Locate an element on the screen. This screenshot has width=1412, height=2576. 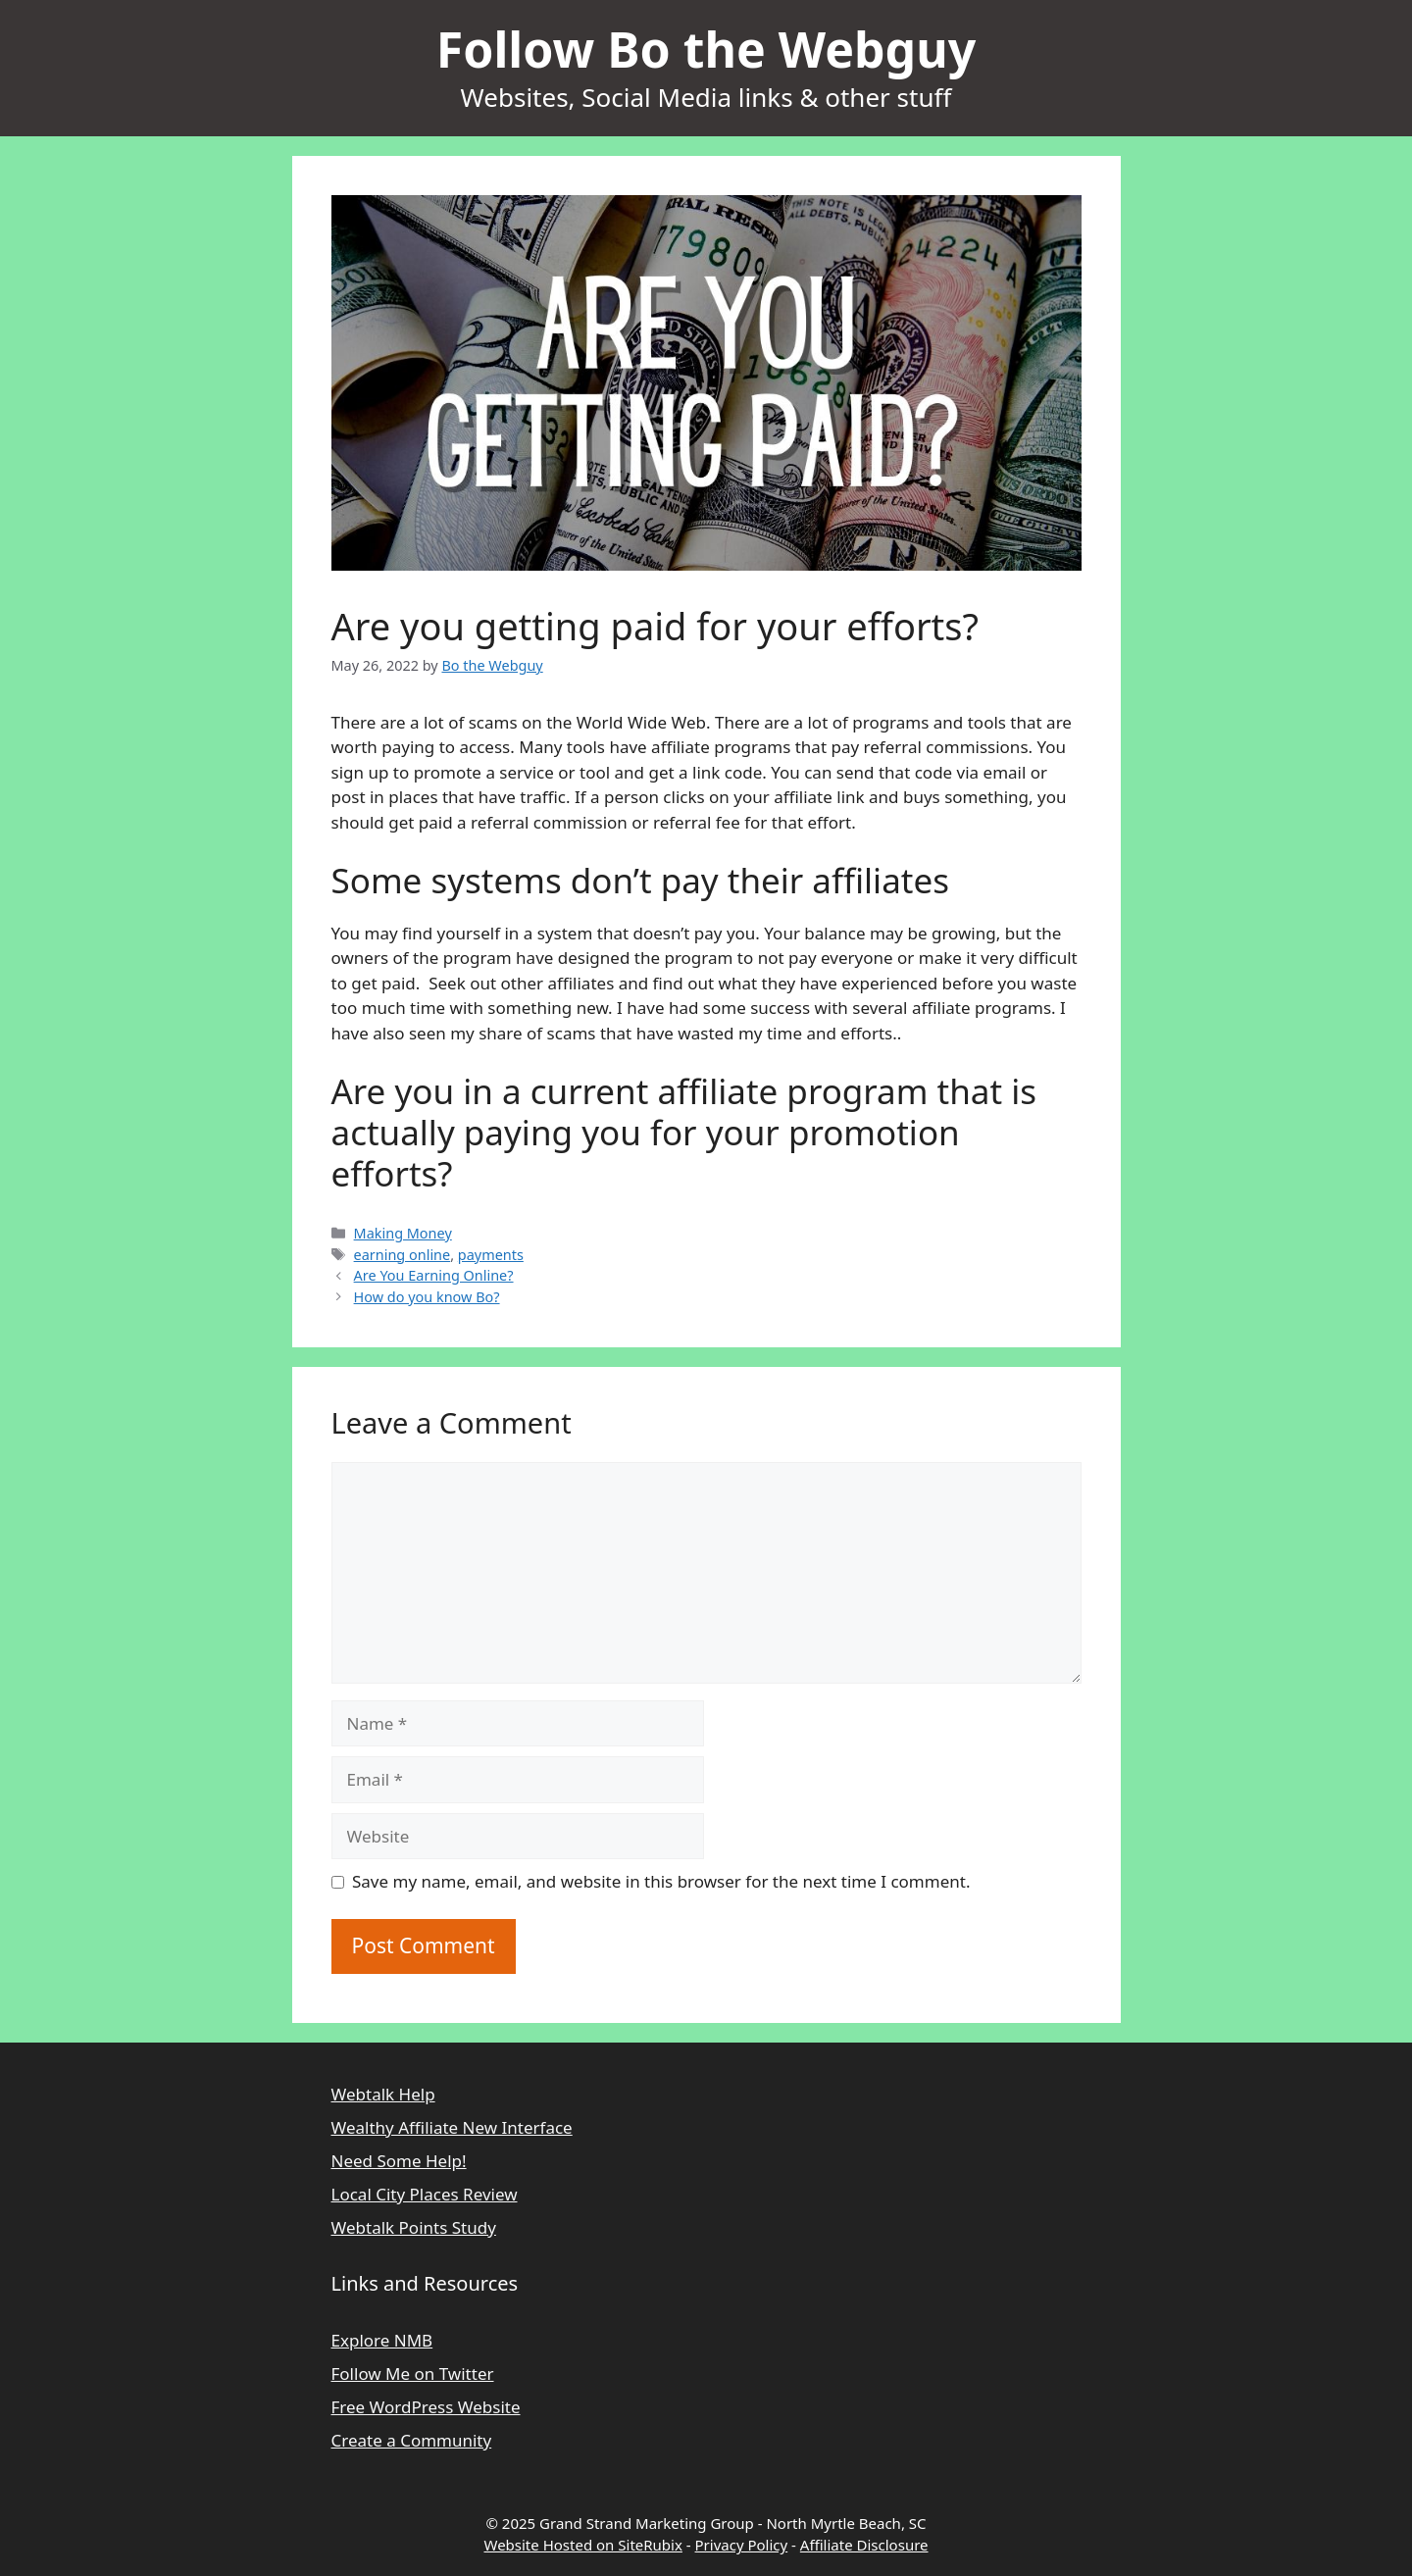
Local City Places Review is located at coordinates (424, 2194).